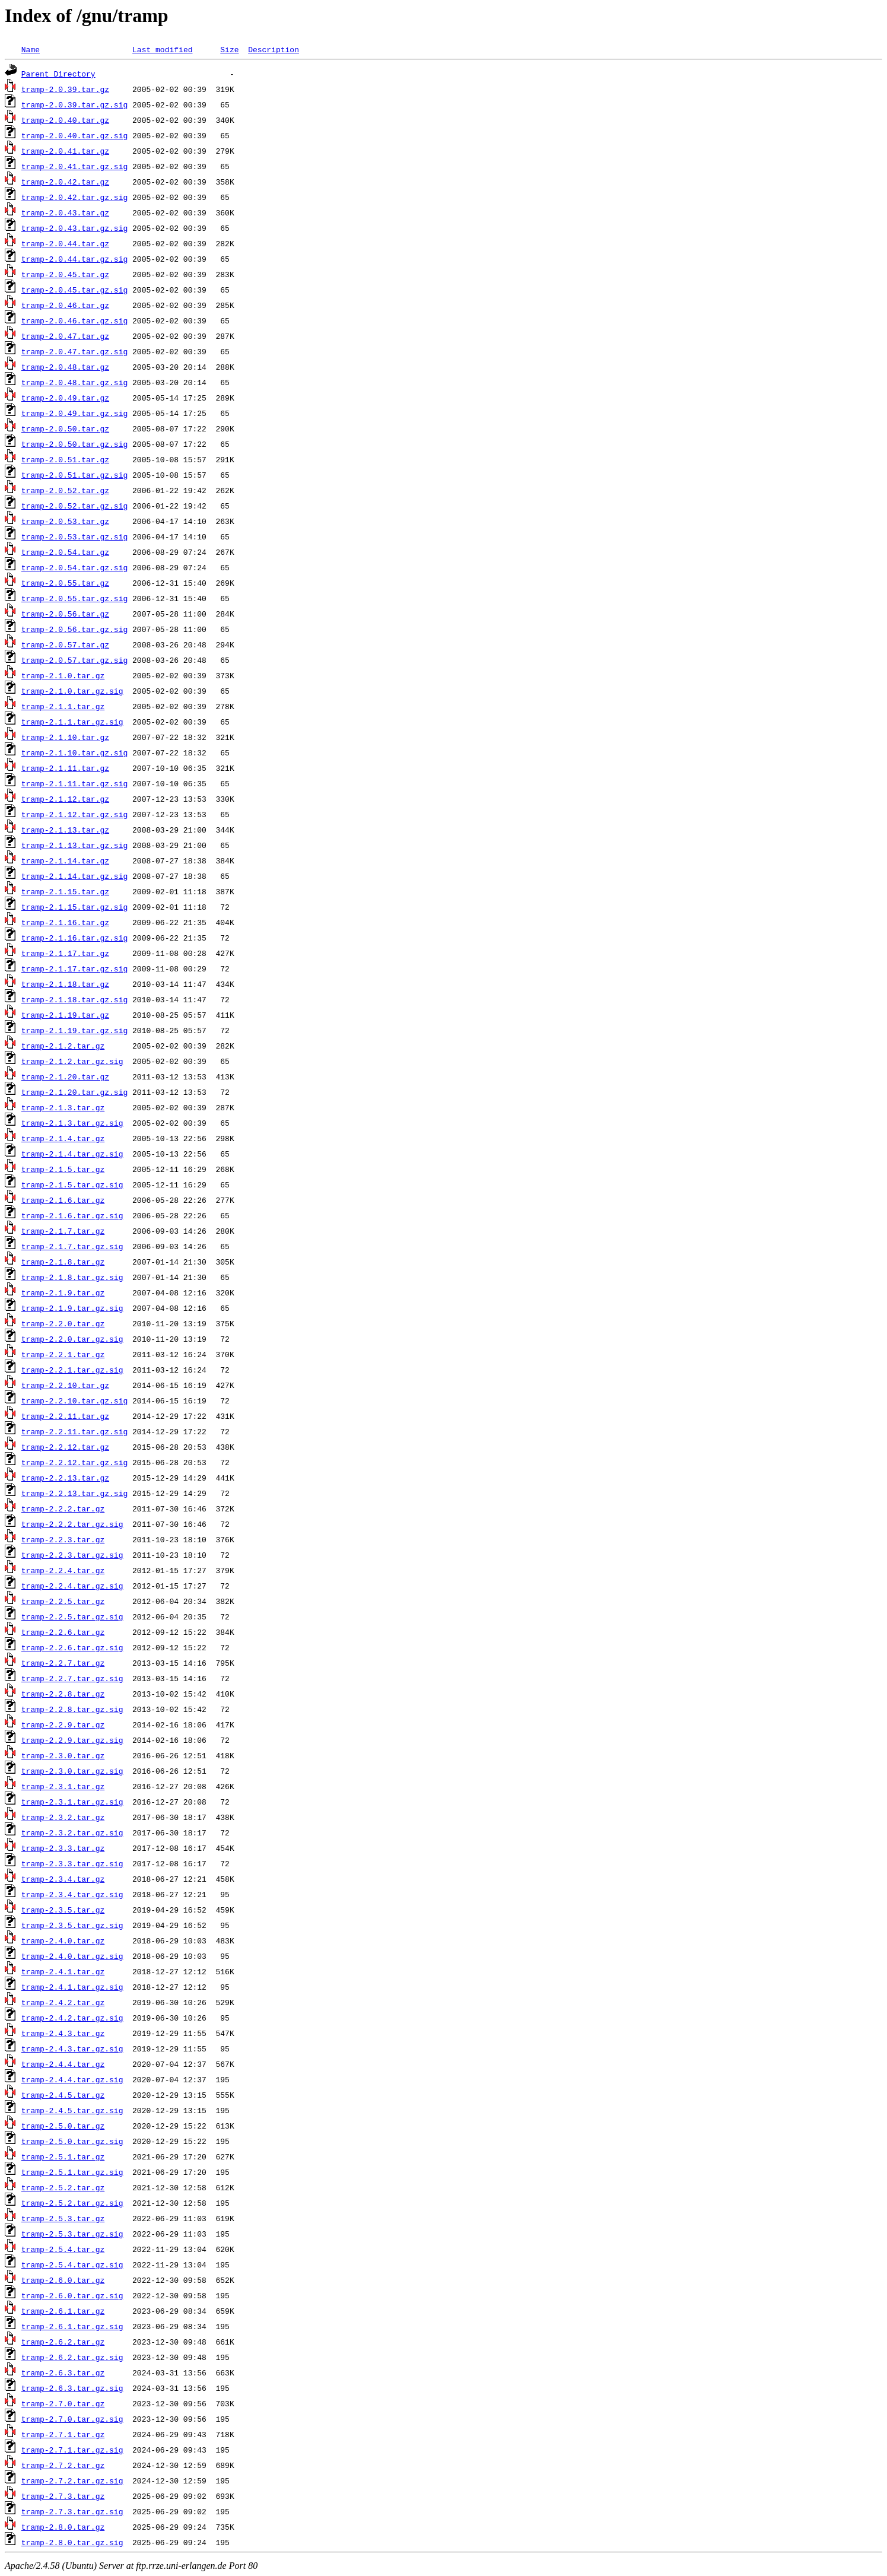  I want to click on tramp-2.7.1.tar.gz, so click(62, 2434).